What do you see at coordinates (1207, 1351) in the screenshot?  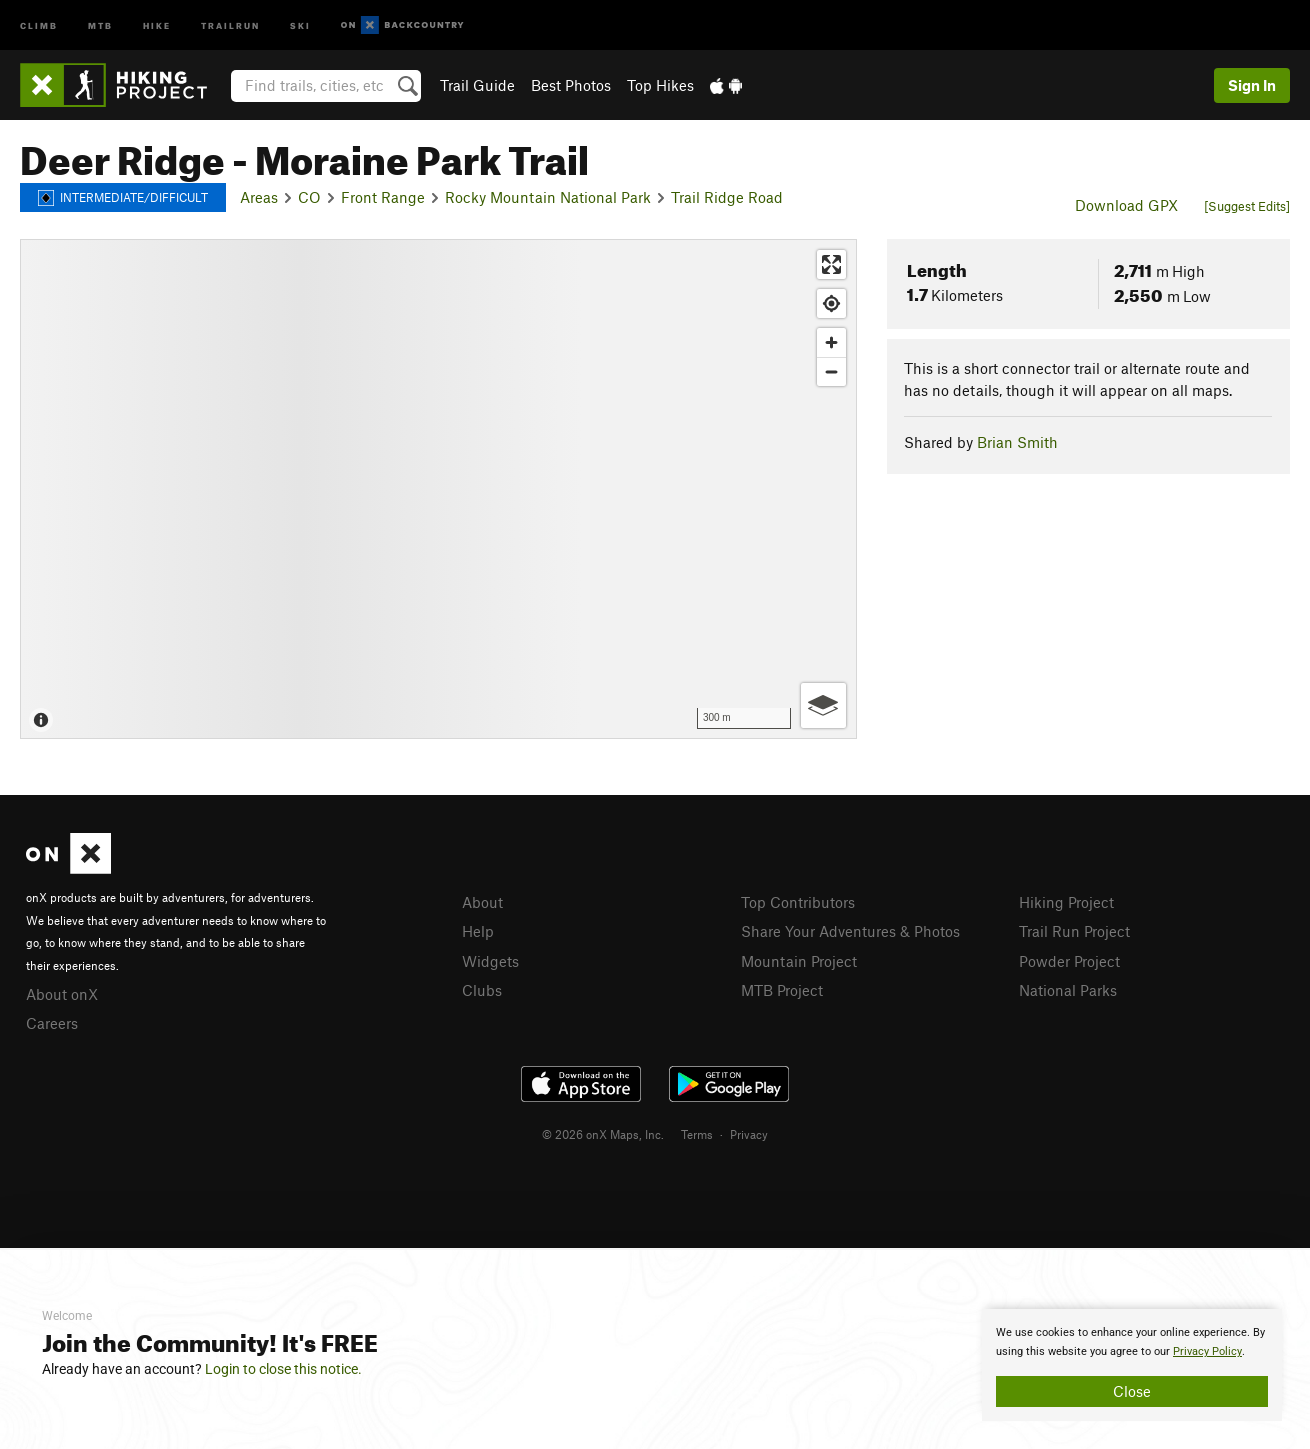 I see `Privacy Policy` at bounding box center [1207, 1351].